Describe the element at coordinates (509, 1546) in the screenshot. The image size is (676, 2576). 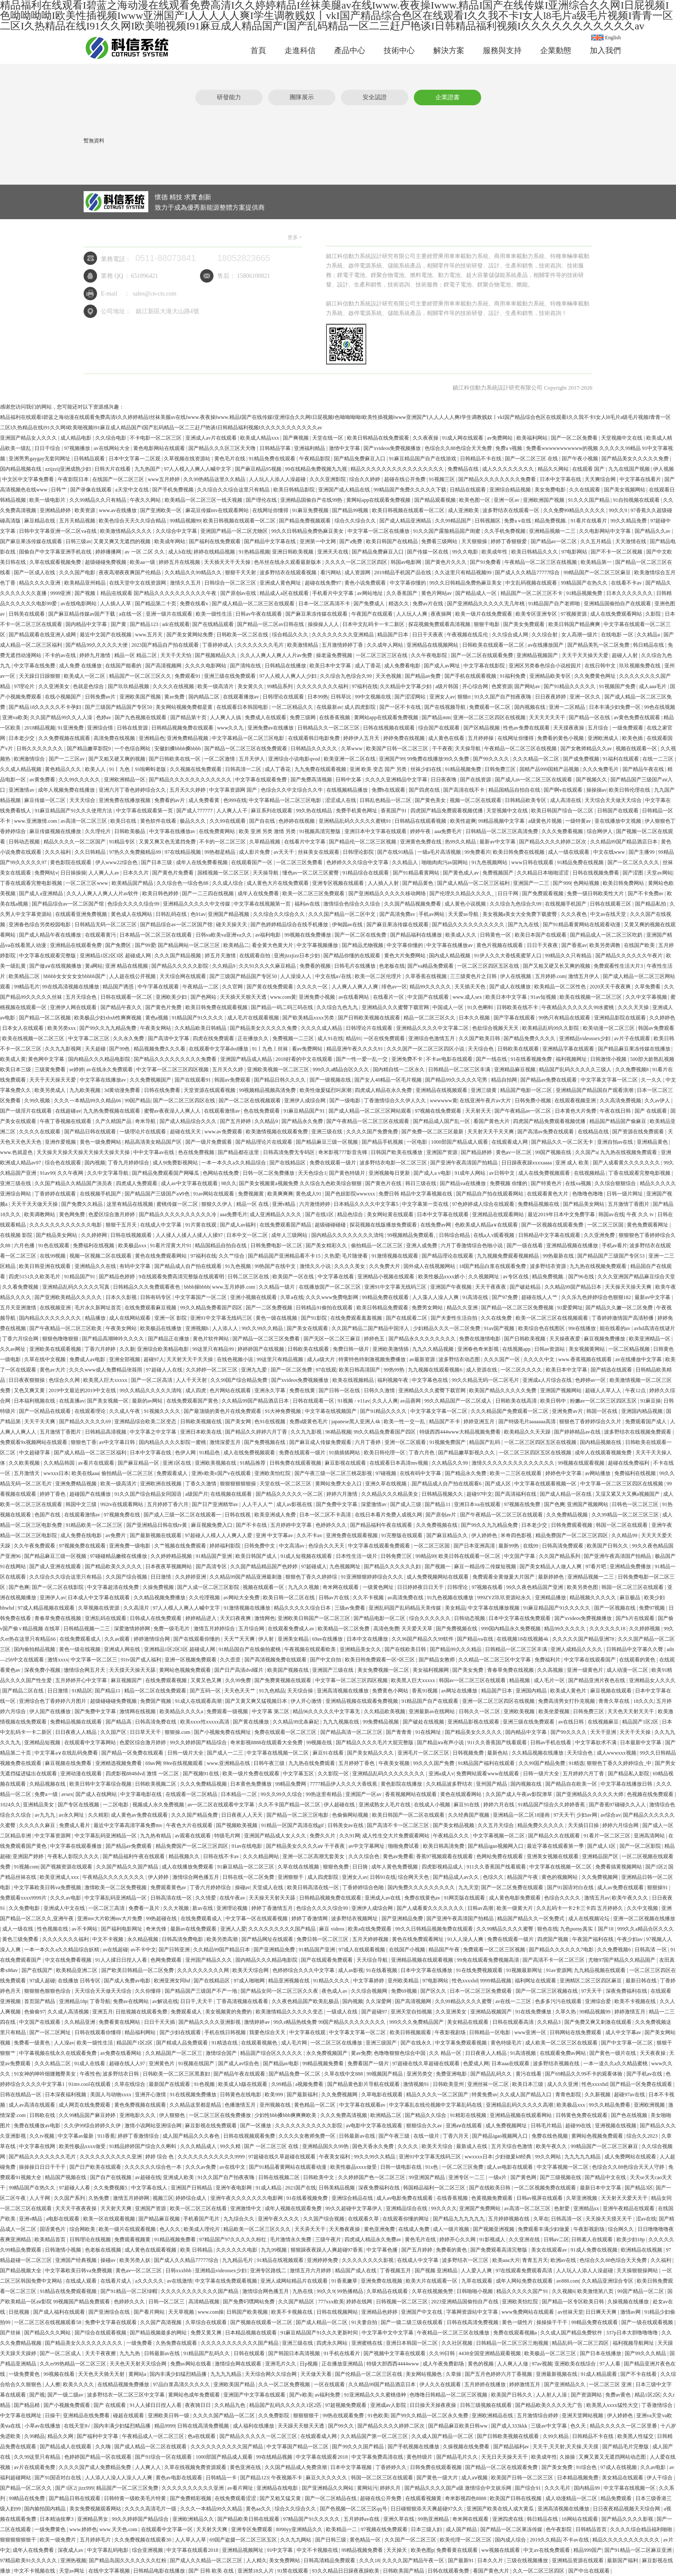
I see `最新99热` at that location.